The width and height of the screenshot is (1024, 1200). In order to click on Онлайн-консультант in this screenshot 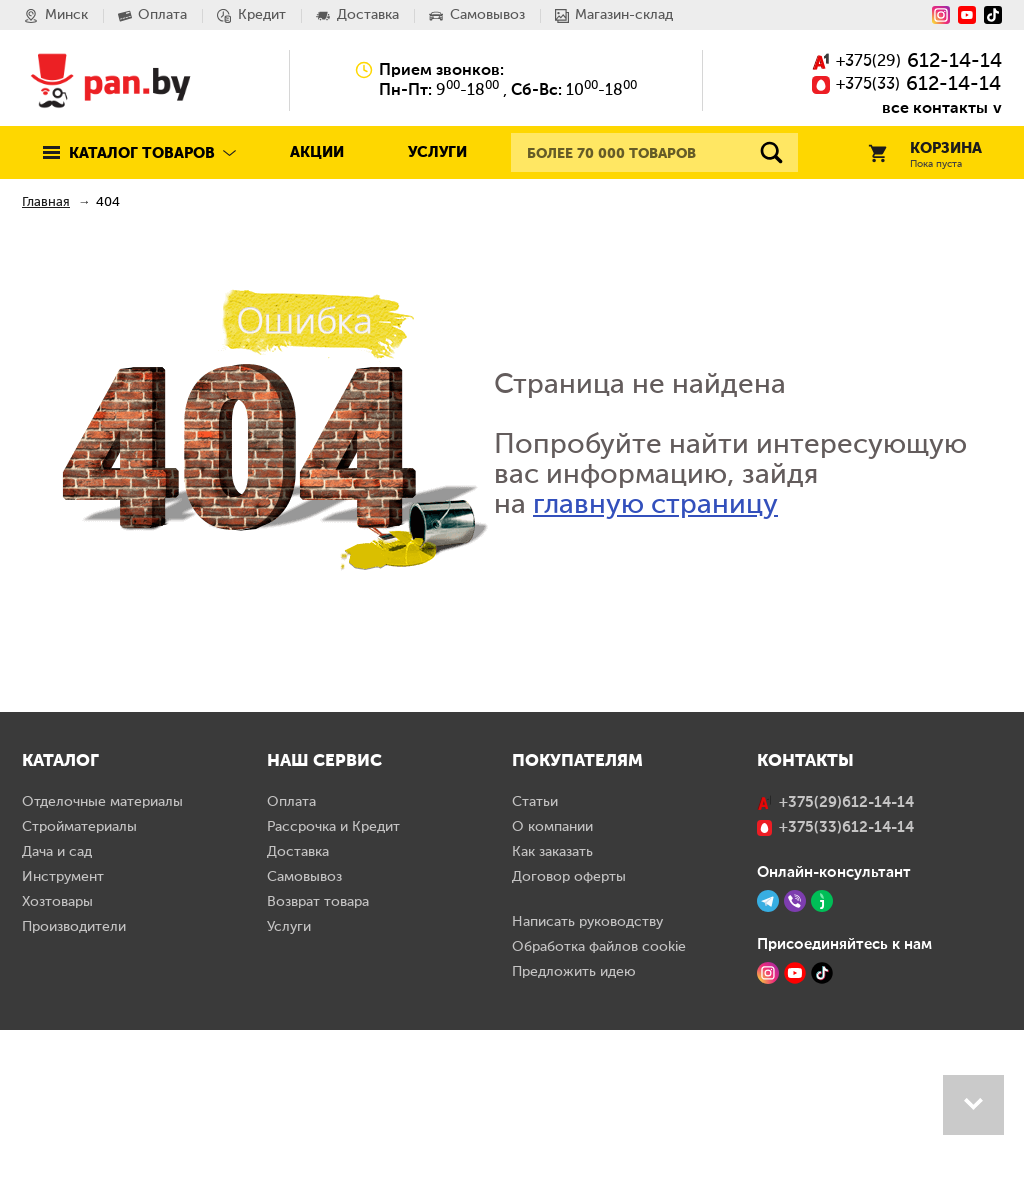, I will do `click(834, 1042)`.